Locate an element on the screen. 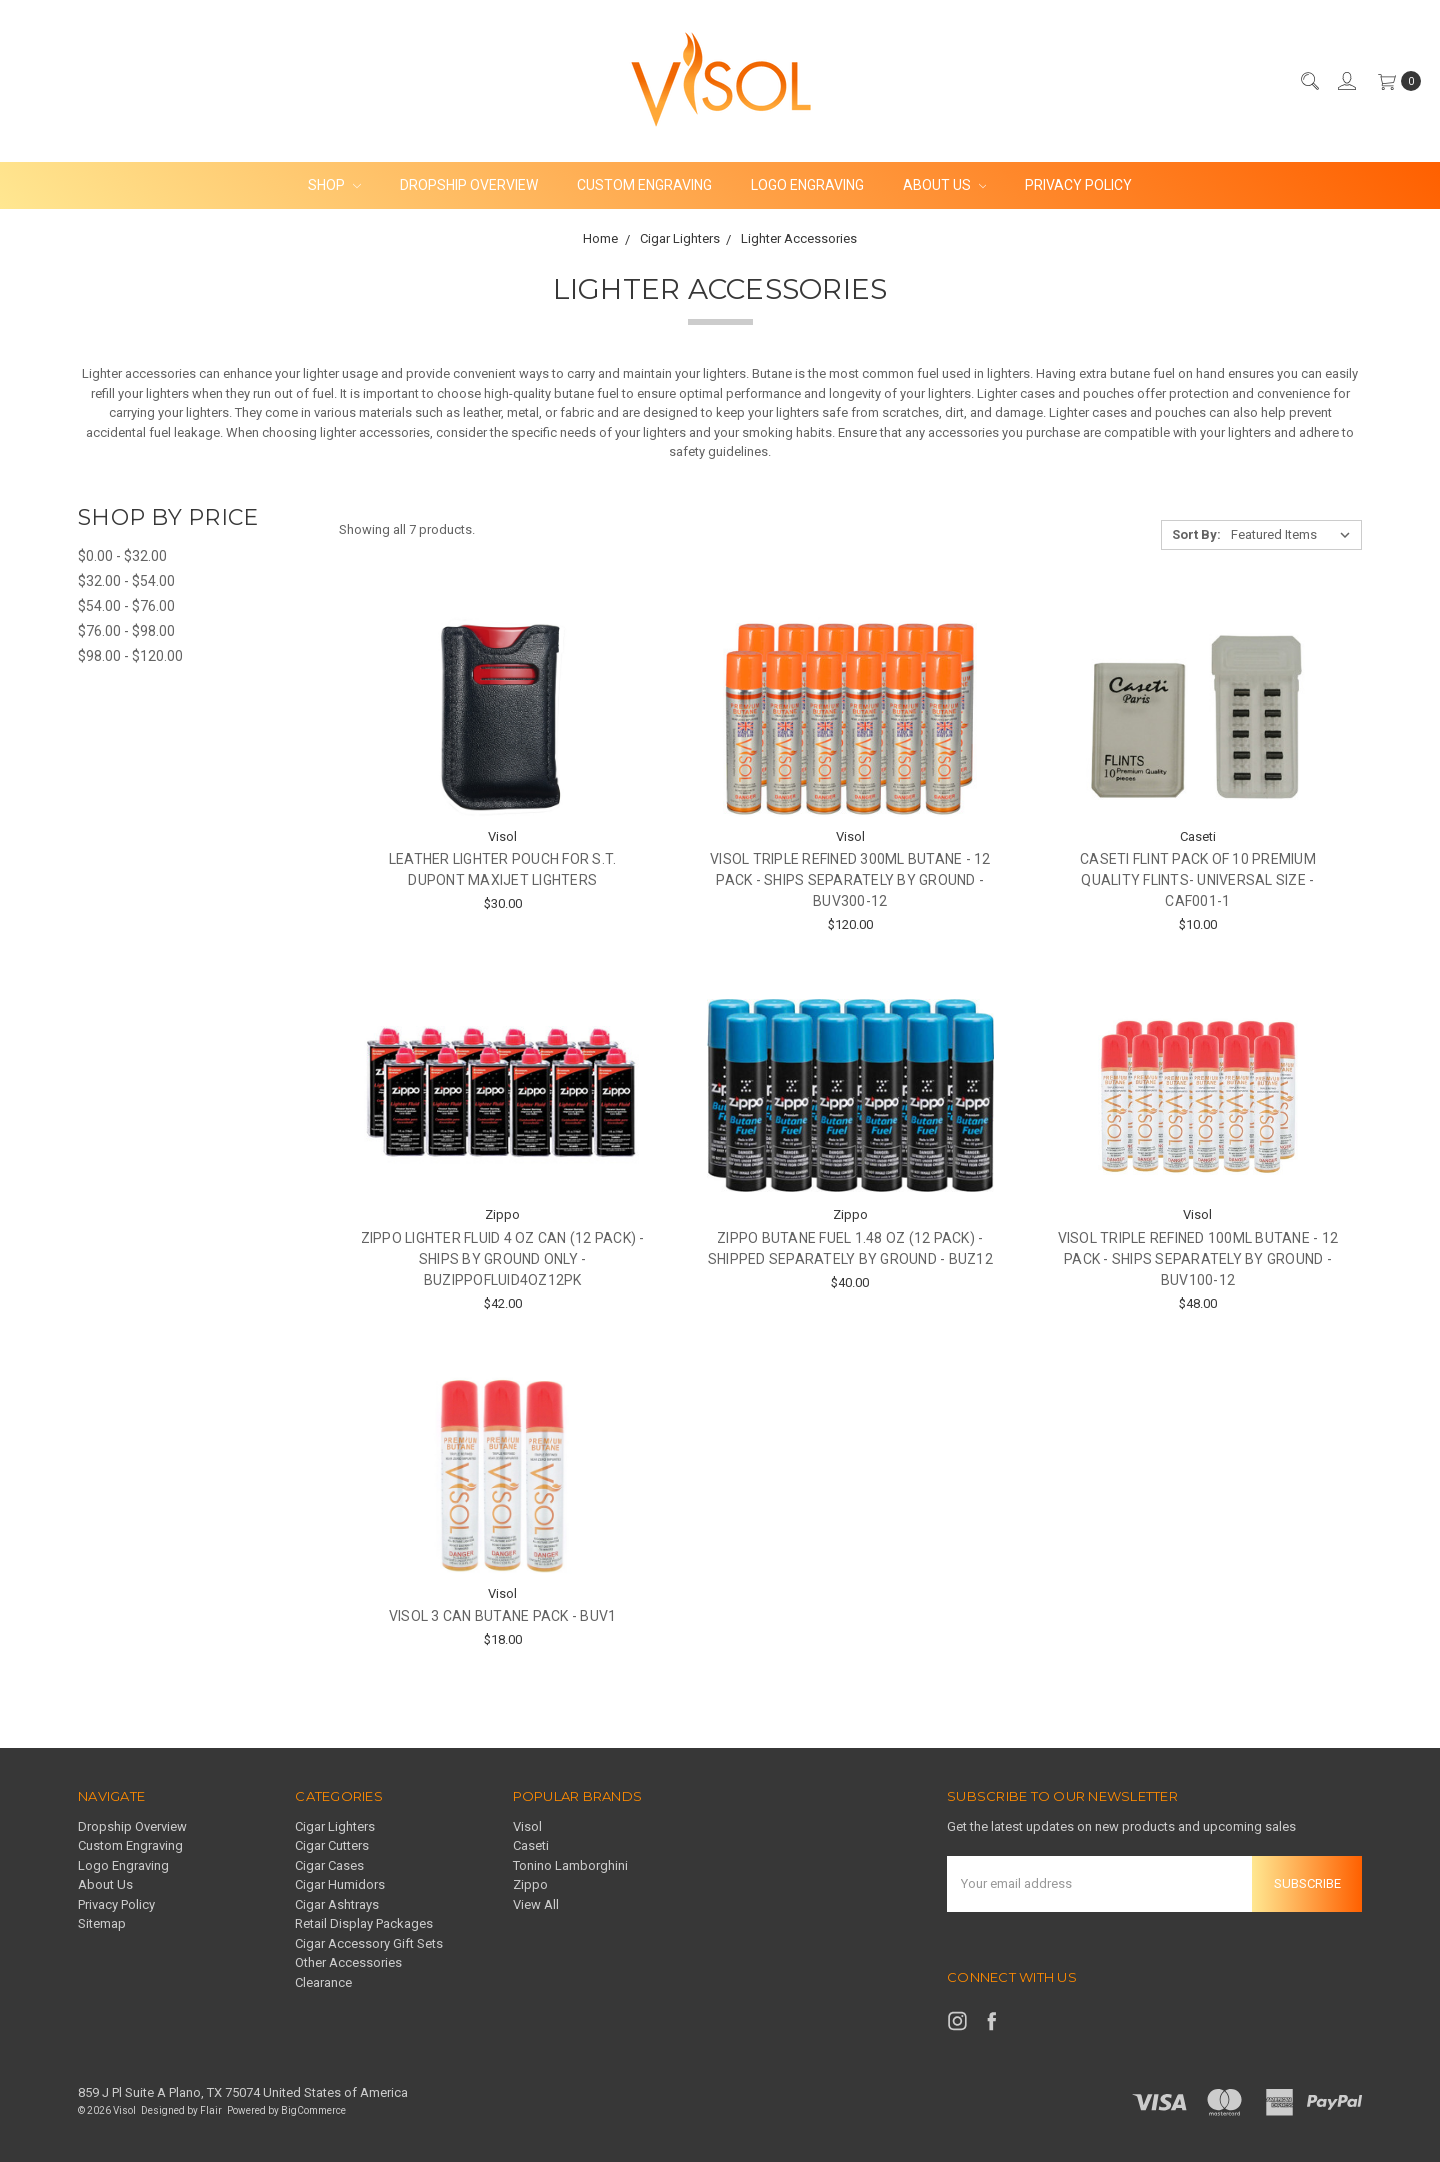 This screenshot has height=2162, width=1440. $32.00 - $54.00 is located at coordinates (126, 581).